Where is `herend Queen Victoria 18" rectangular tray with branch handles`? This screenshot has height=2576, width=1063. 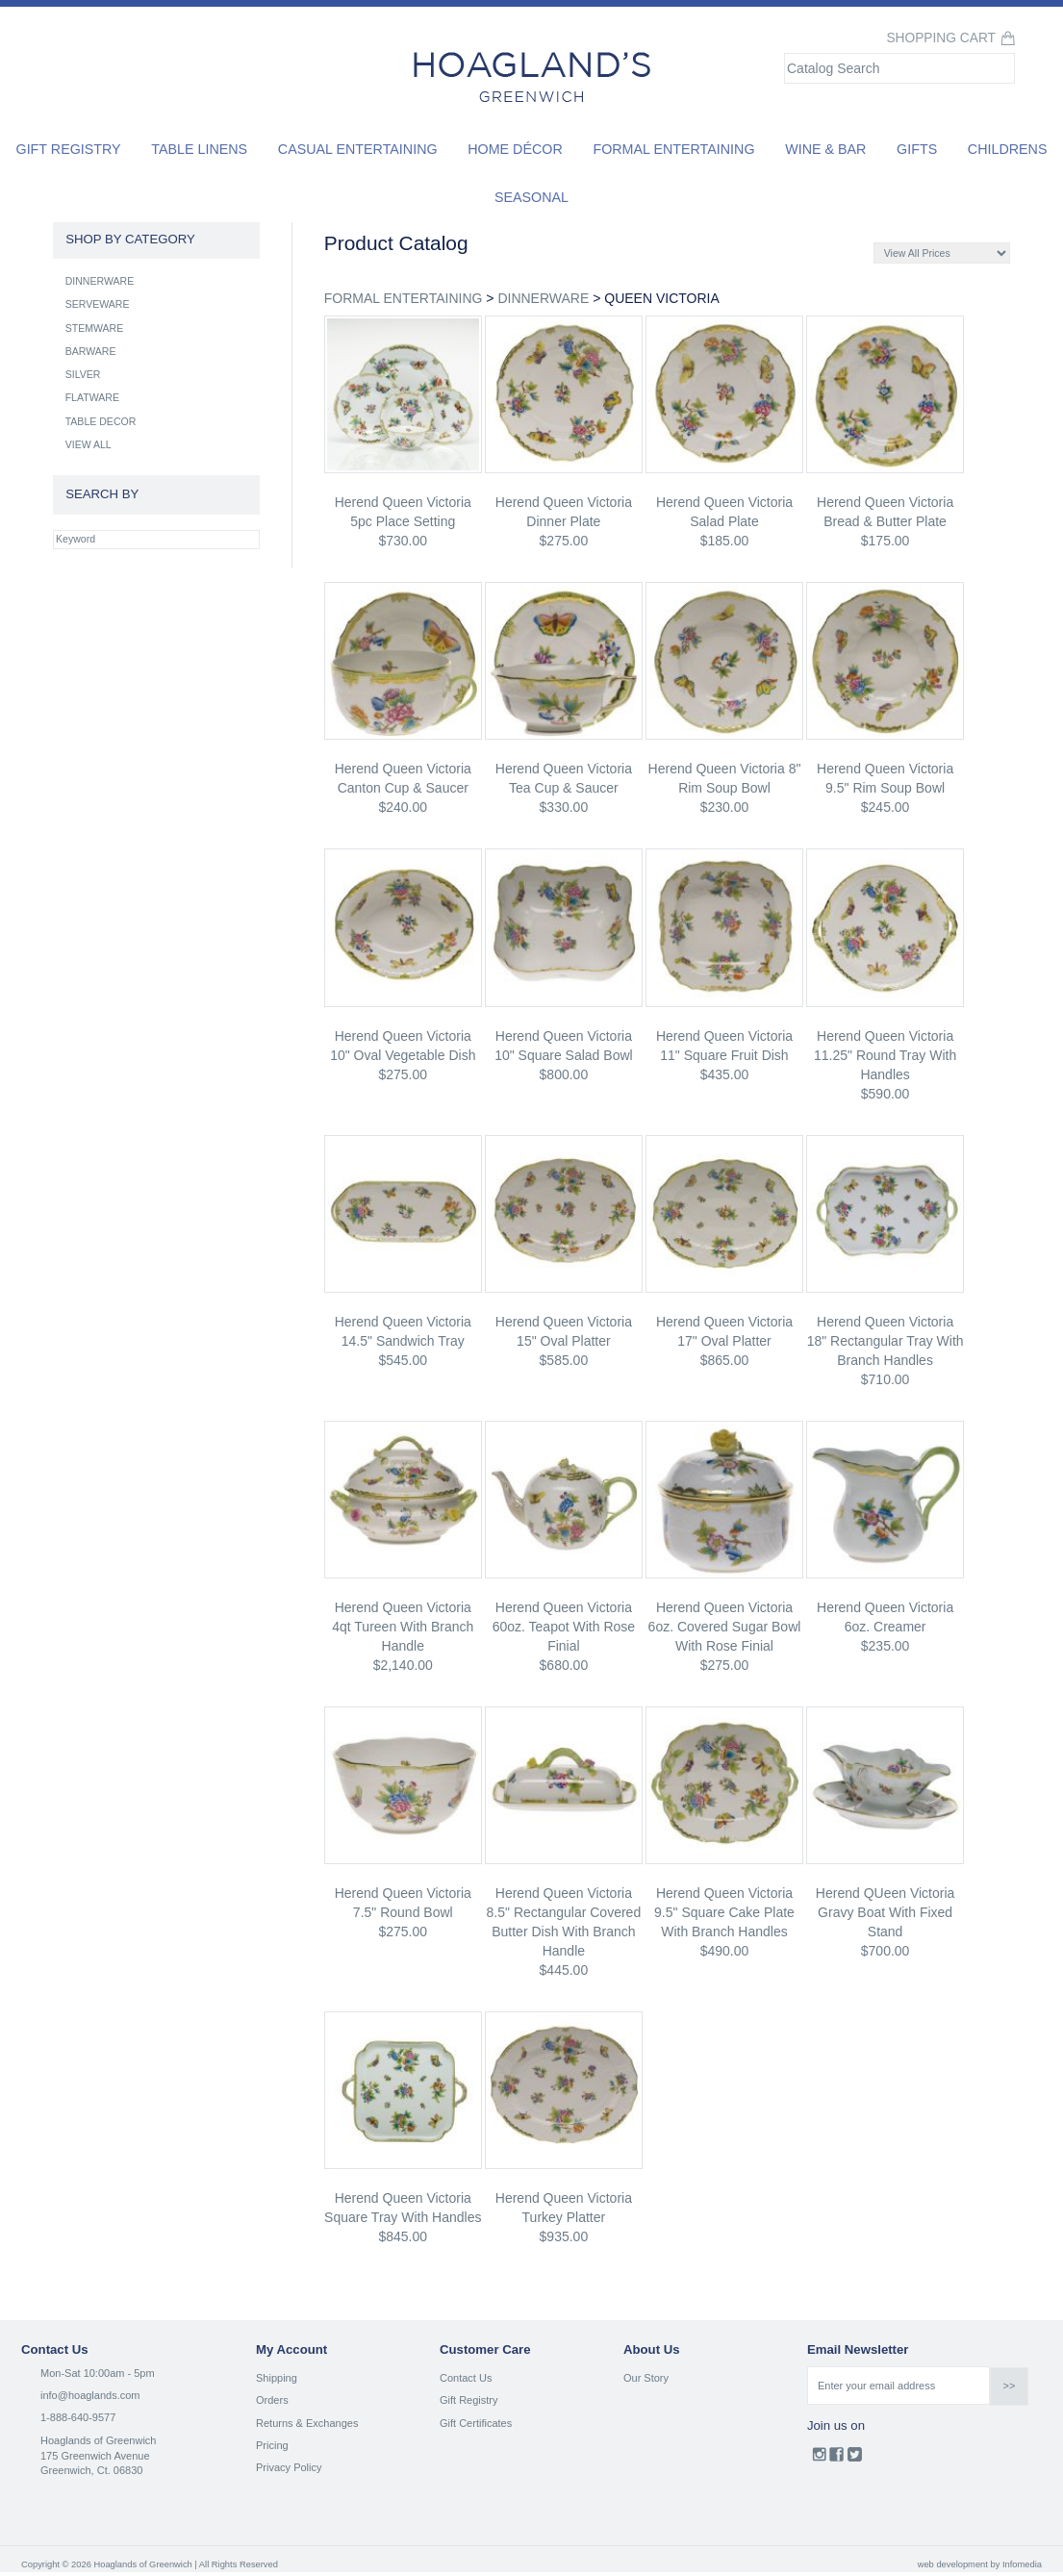
herend Queen Victoria 18" rectangular tray with branch handles is located at coordinates (885, 1341).